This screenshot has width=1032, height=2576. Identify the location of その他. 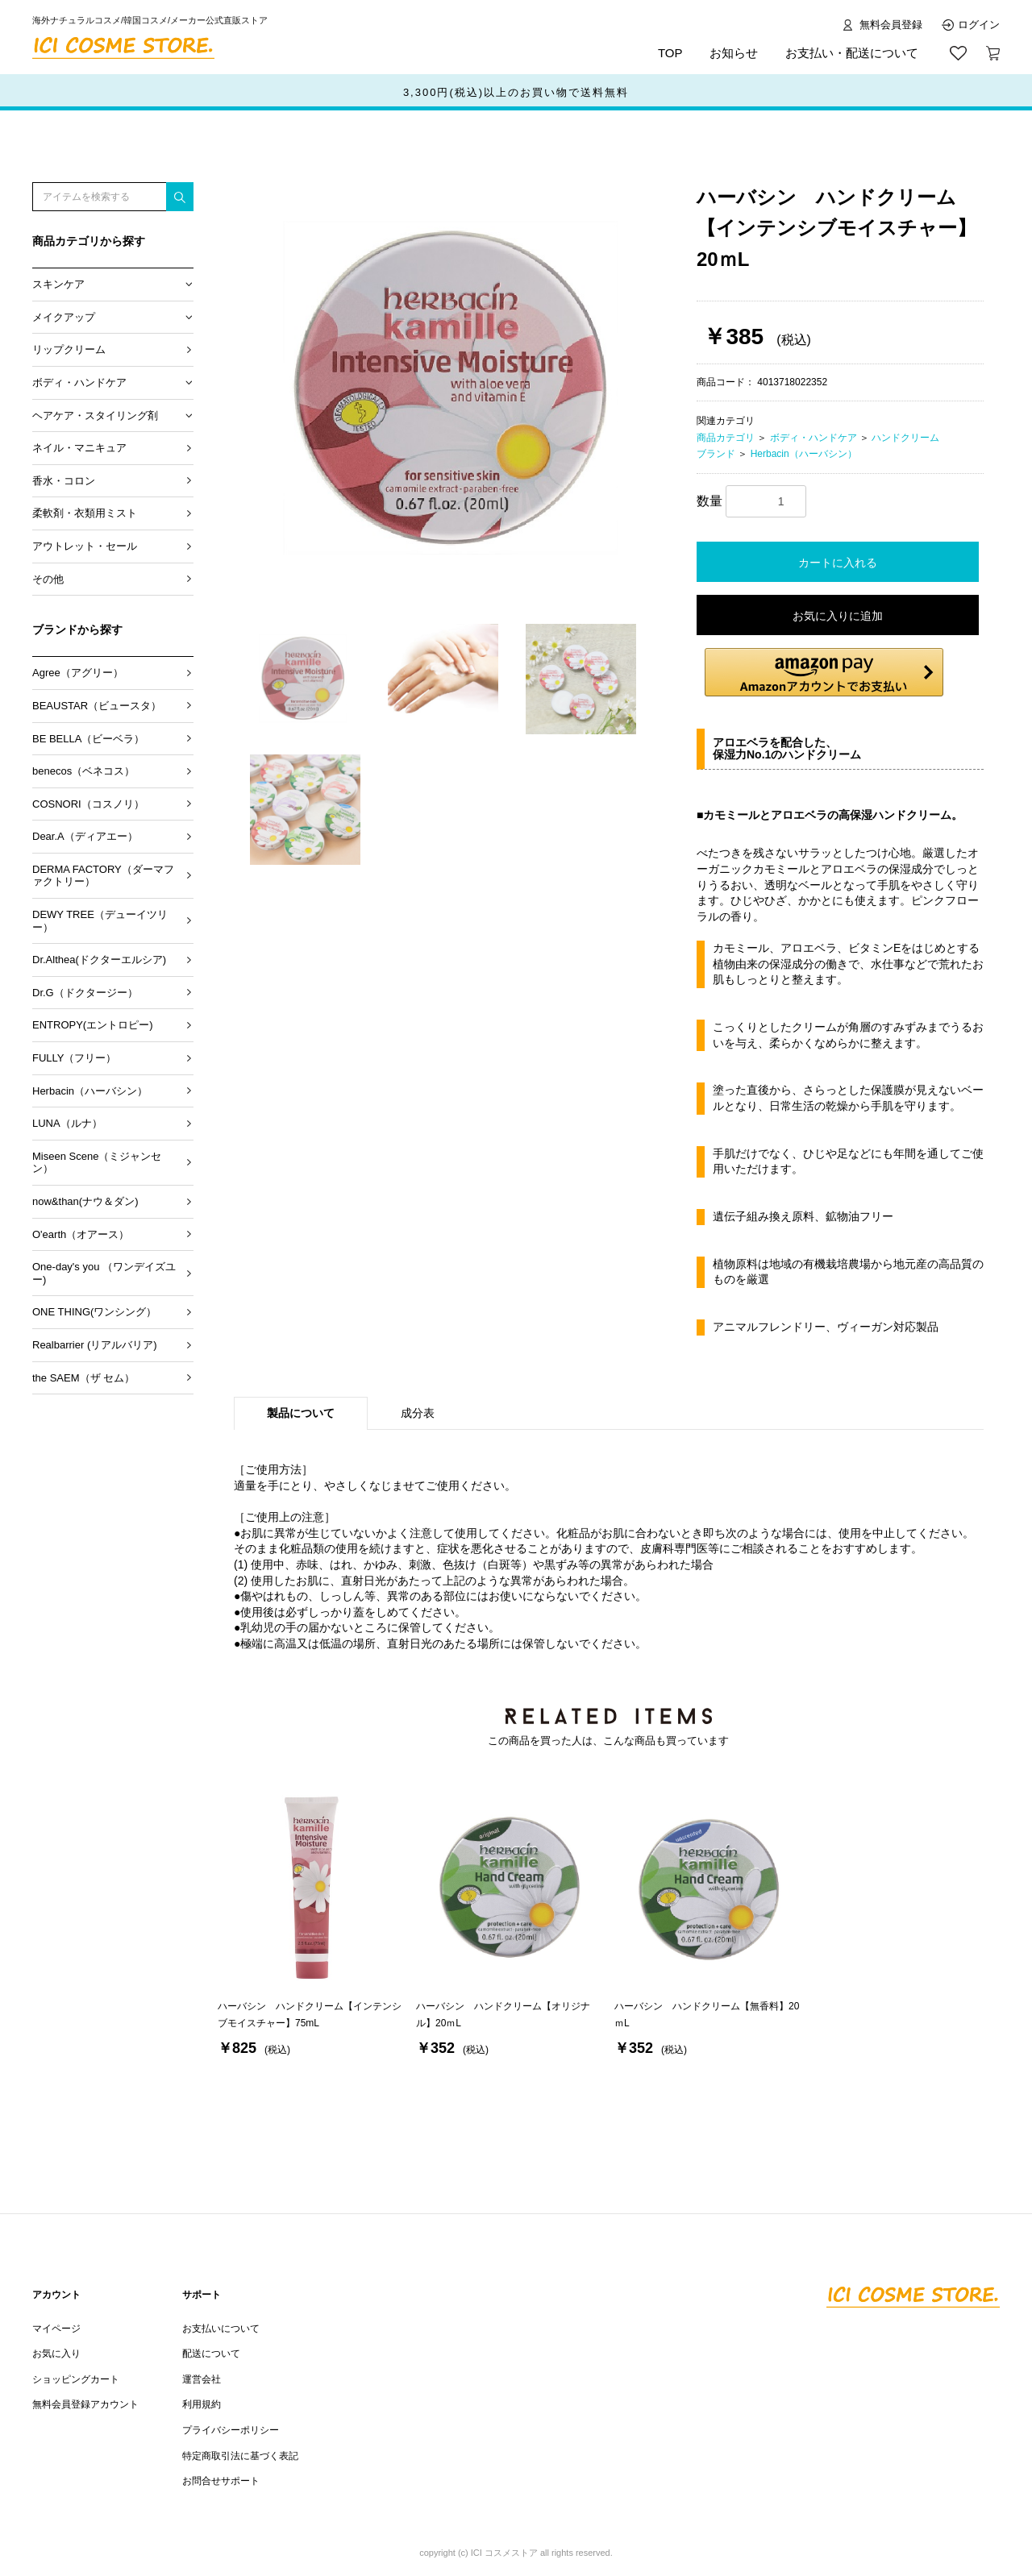
(48, 579).